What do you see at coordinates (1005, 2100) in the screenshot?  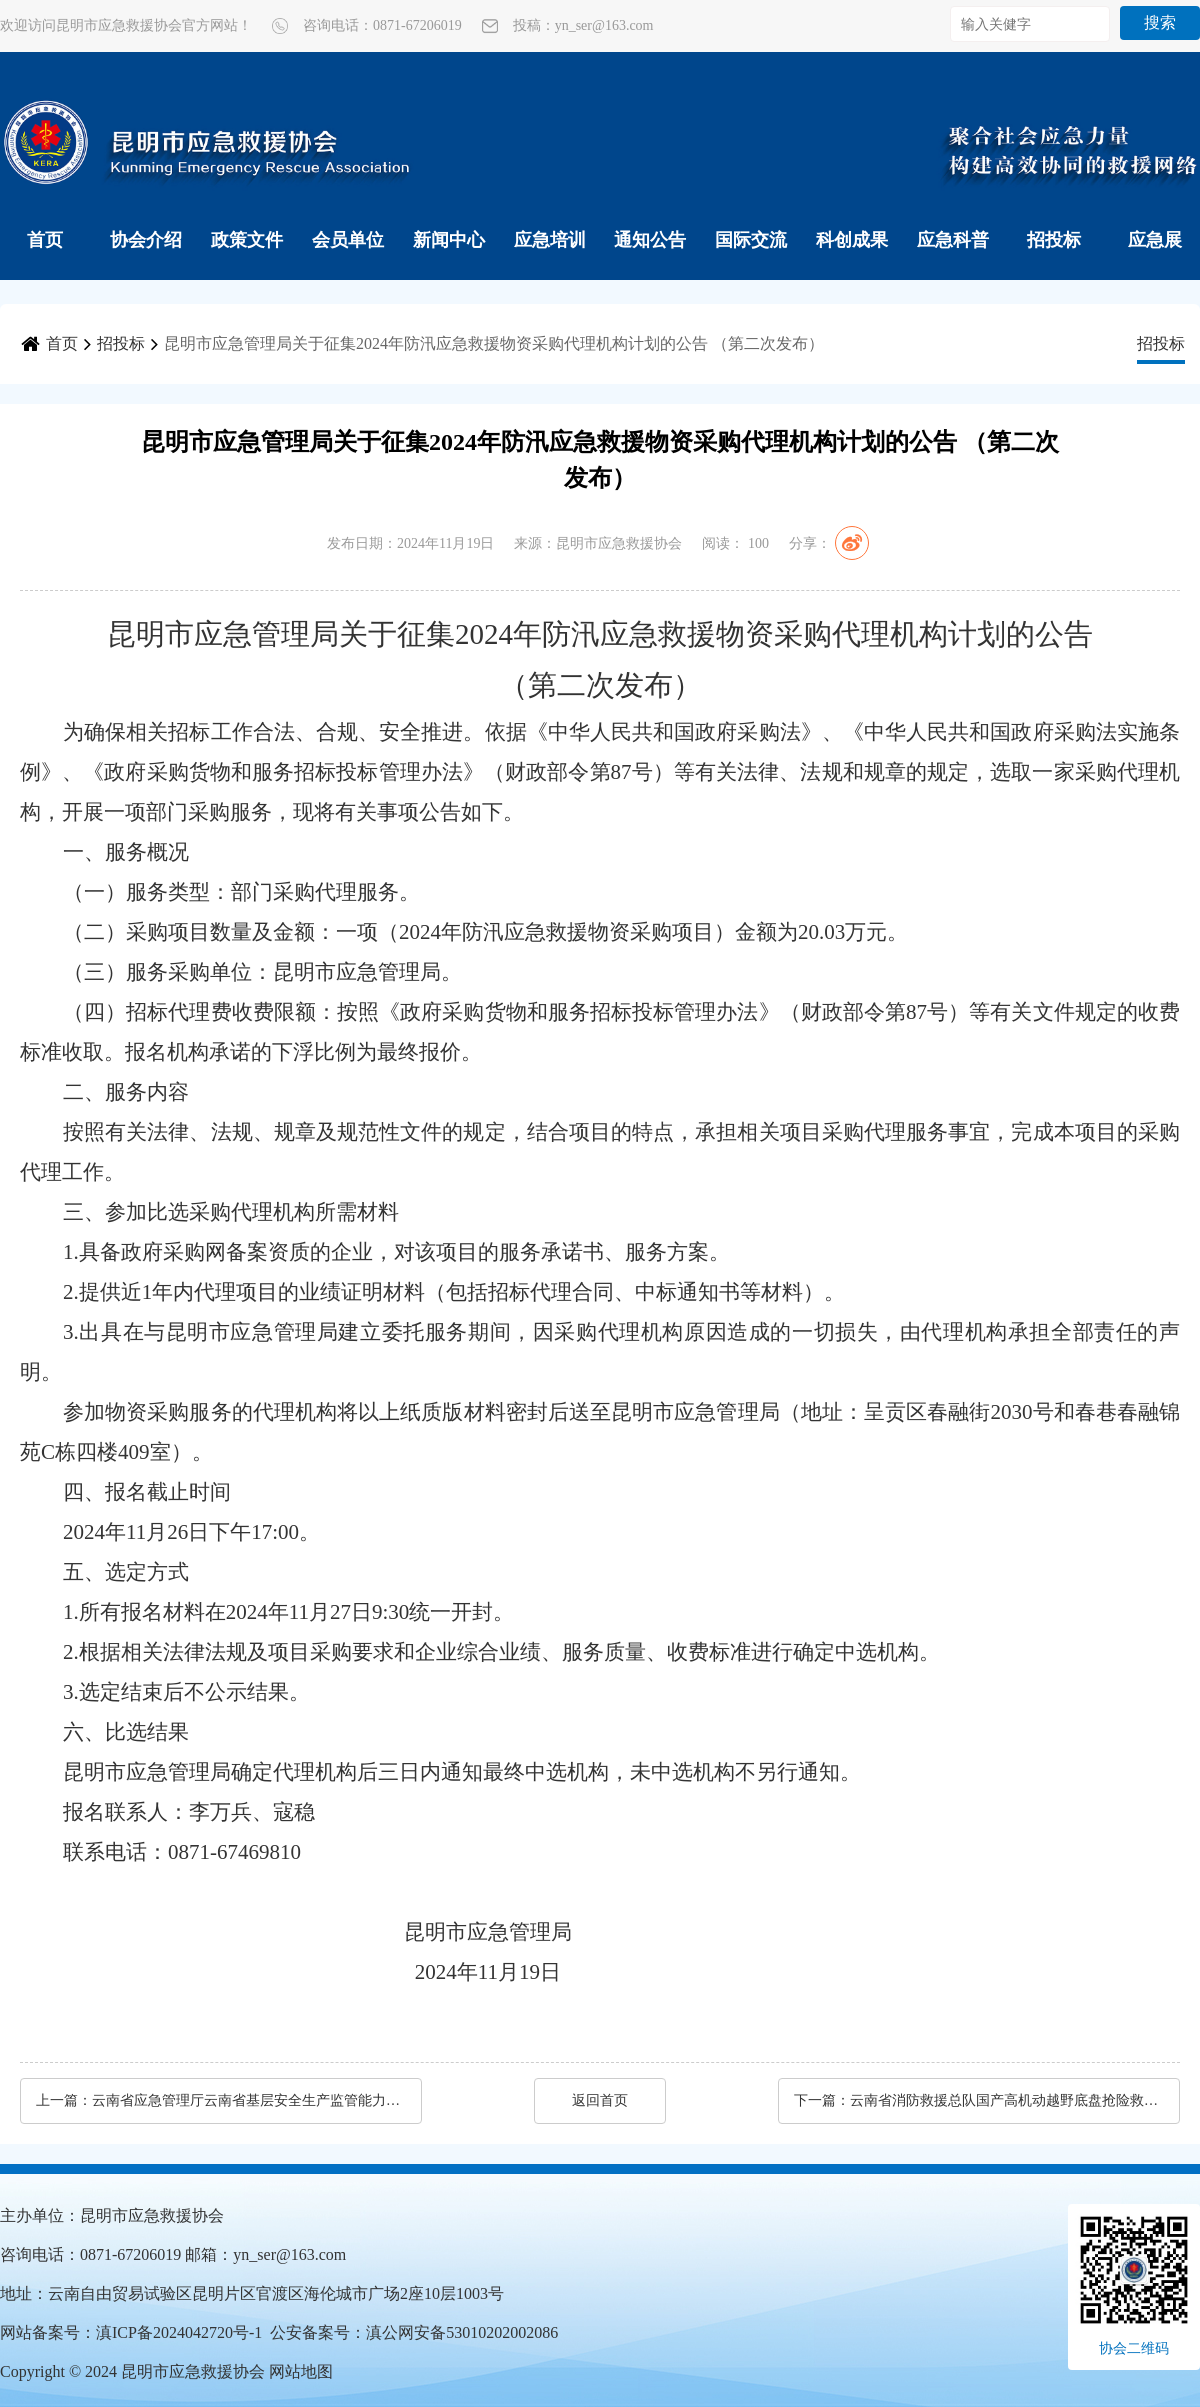 I see `云南省消防救援总队国产高机动越野底盘抢险救援车采购项目公开招标公告` at bounding box center [1005, 2100].